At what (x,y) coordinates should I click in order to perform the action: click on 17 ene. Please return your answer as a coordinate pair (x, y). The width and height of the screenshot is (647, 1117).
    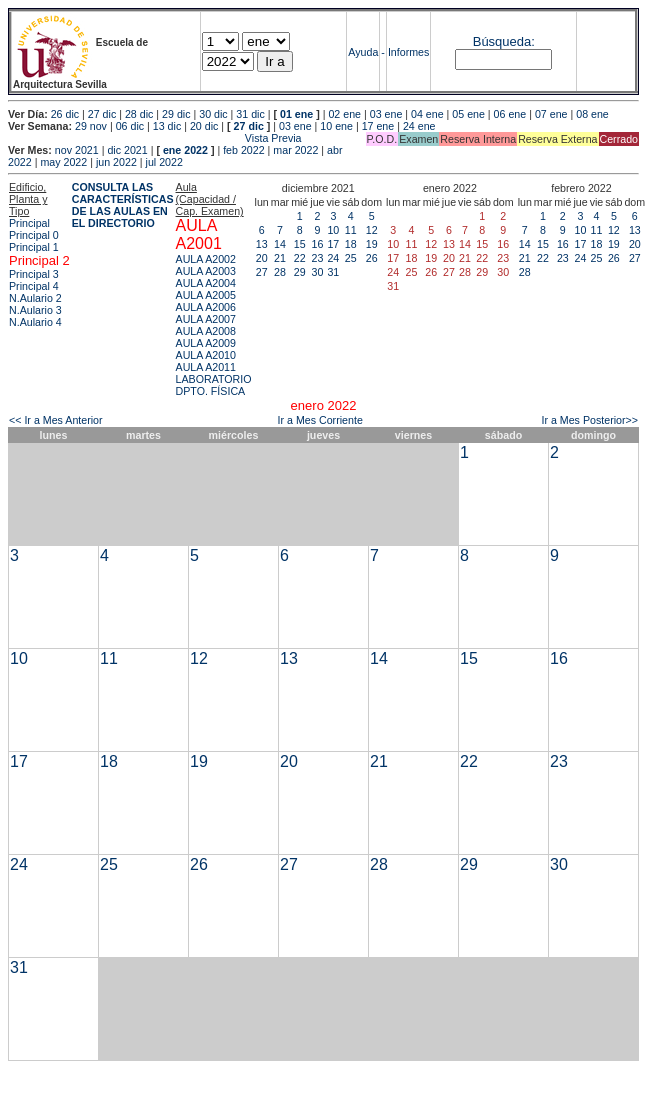
    Looking at the image, I should click on (378, 126).